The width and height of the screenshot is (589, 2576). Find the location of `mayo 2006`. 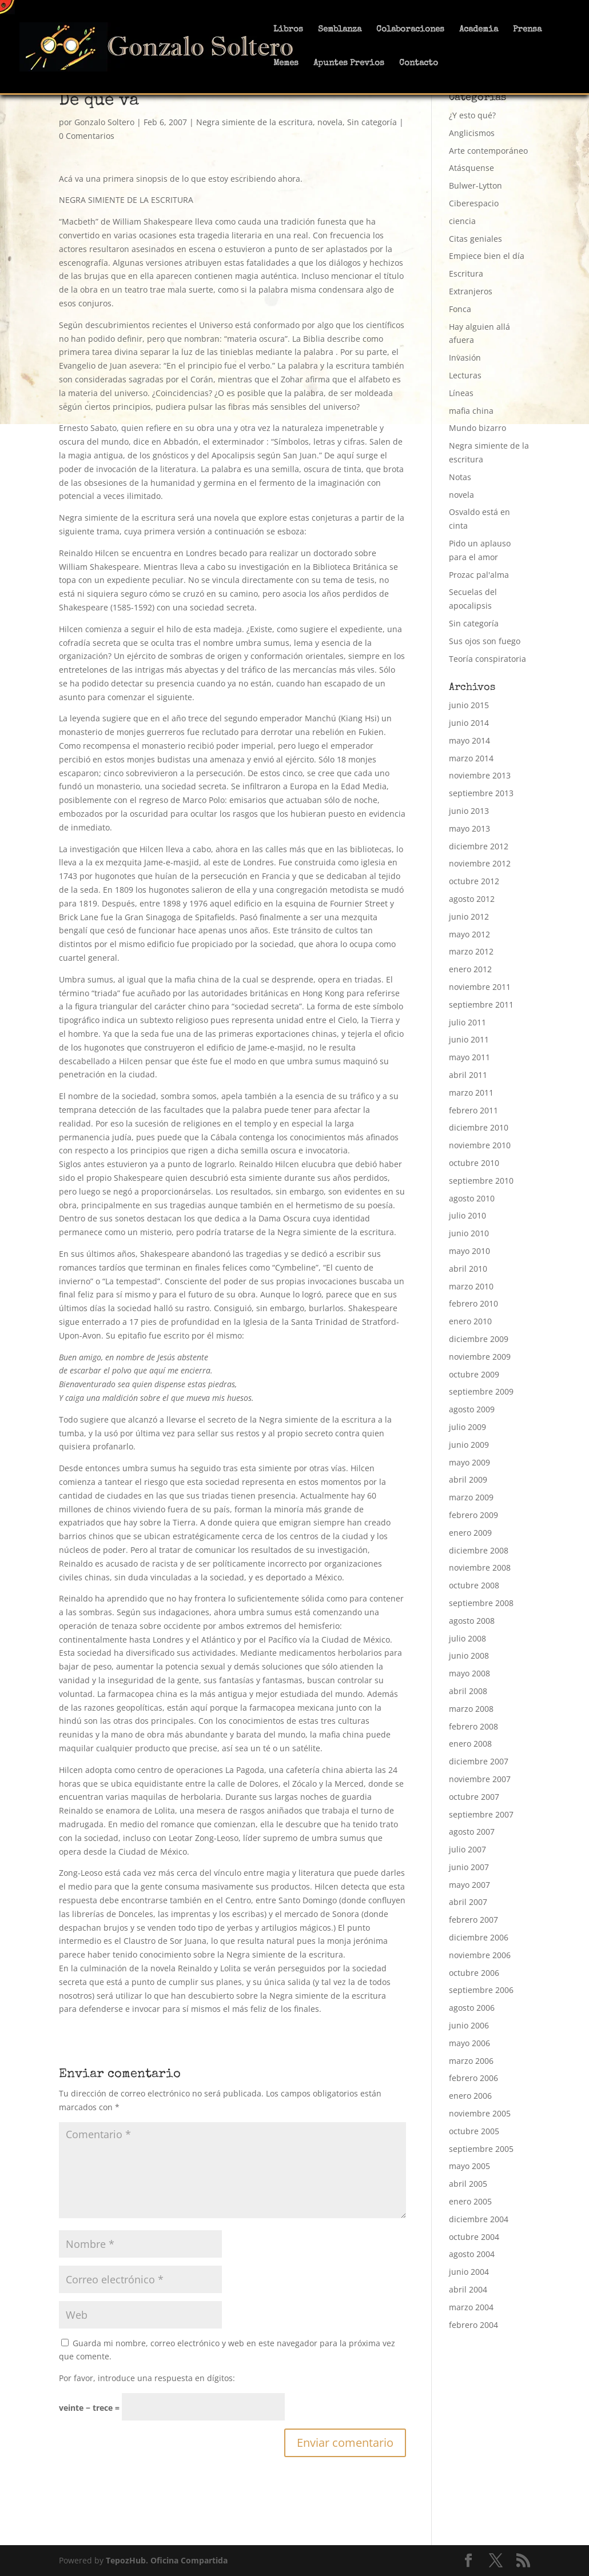

mayo 2006 is located at coordinates (469, 2043).